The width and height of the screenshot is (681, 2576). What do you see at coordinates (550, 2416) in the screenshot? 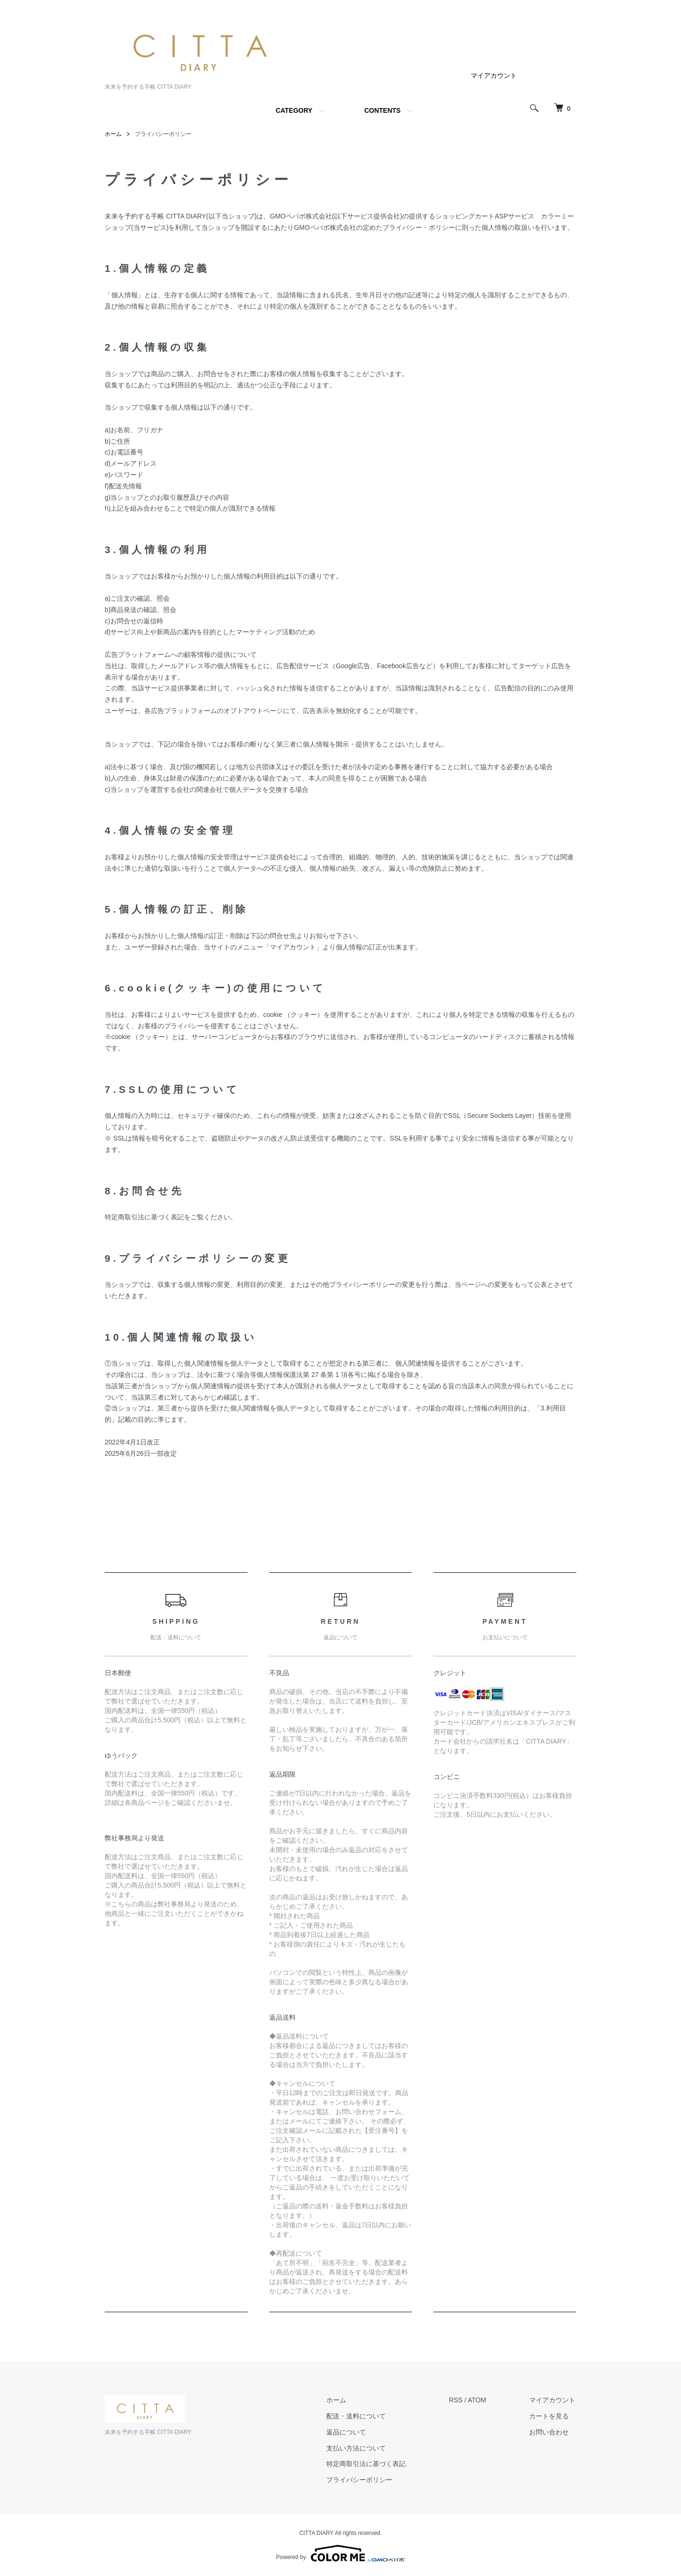
I see `カートを見る` at bounding box center [550, 2416].